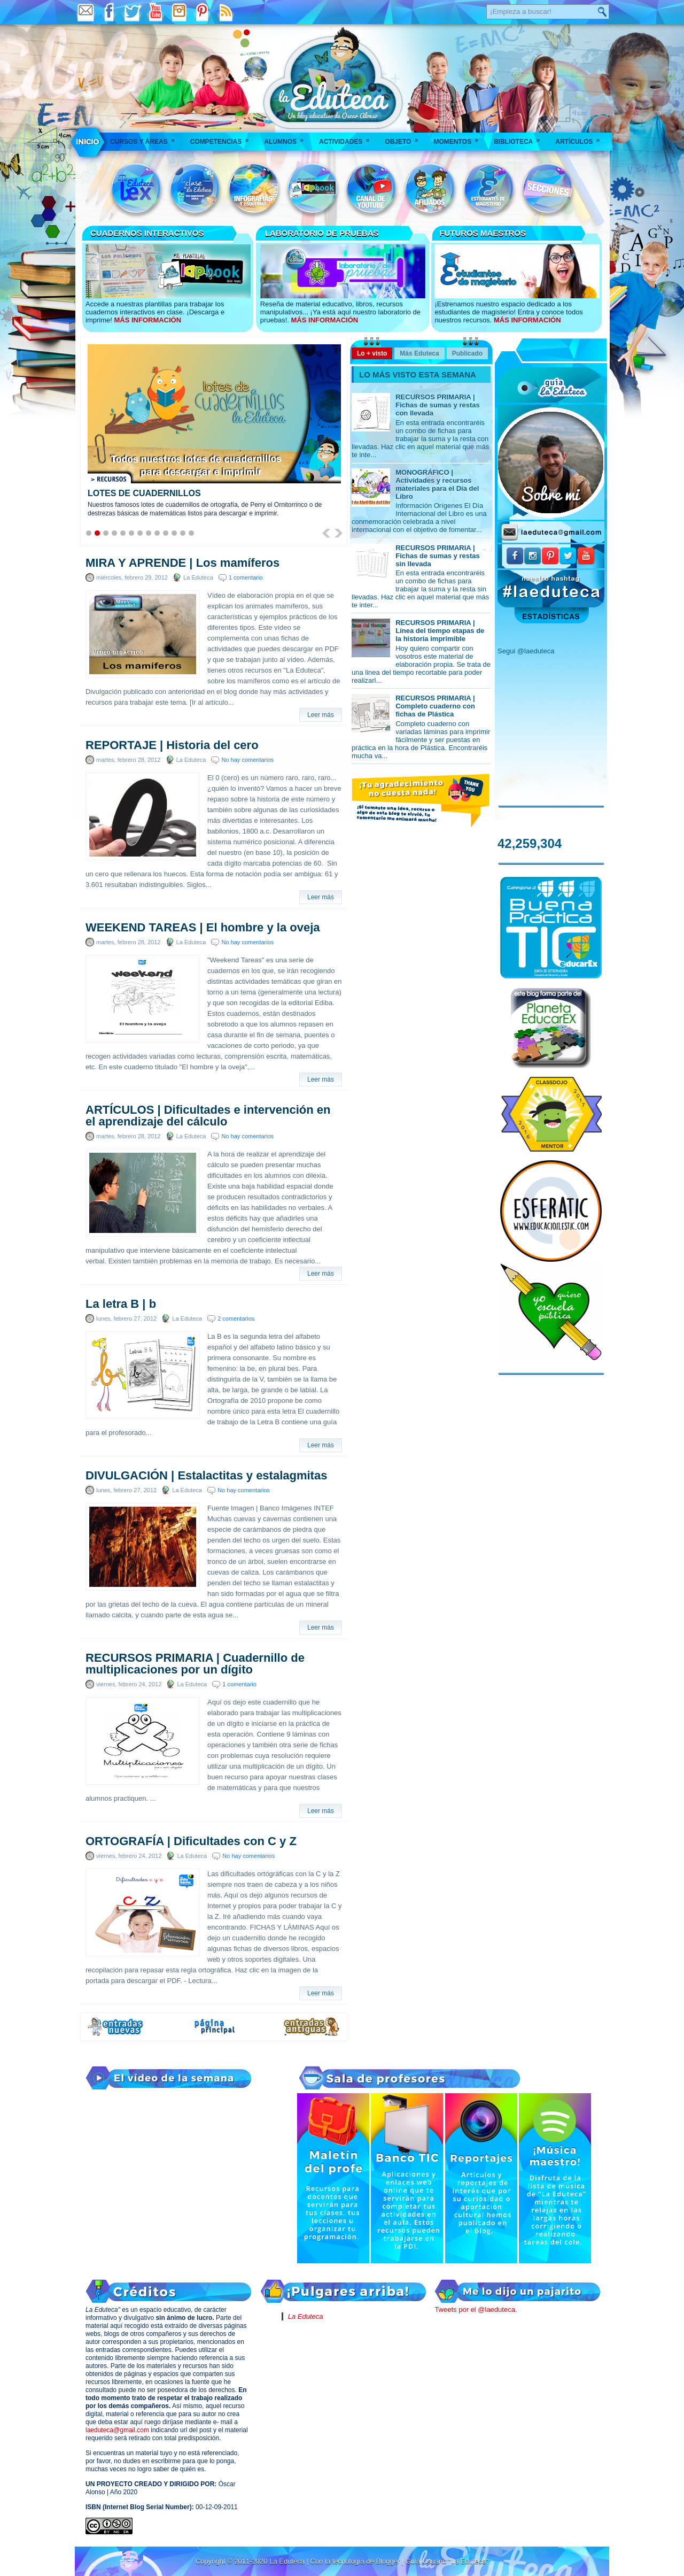  What do you see at coordinates (435, 706) in the screenshot?
I see `RECURSOS PRIMARIA | Completo cuaderno con fichas de Plástica` at bounding box center [435, 706].